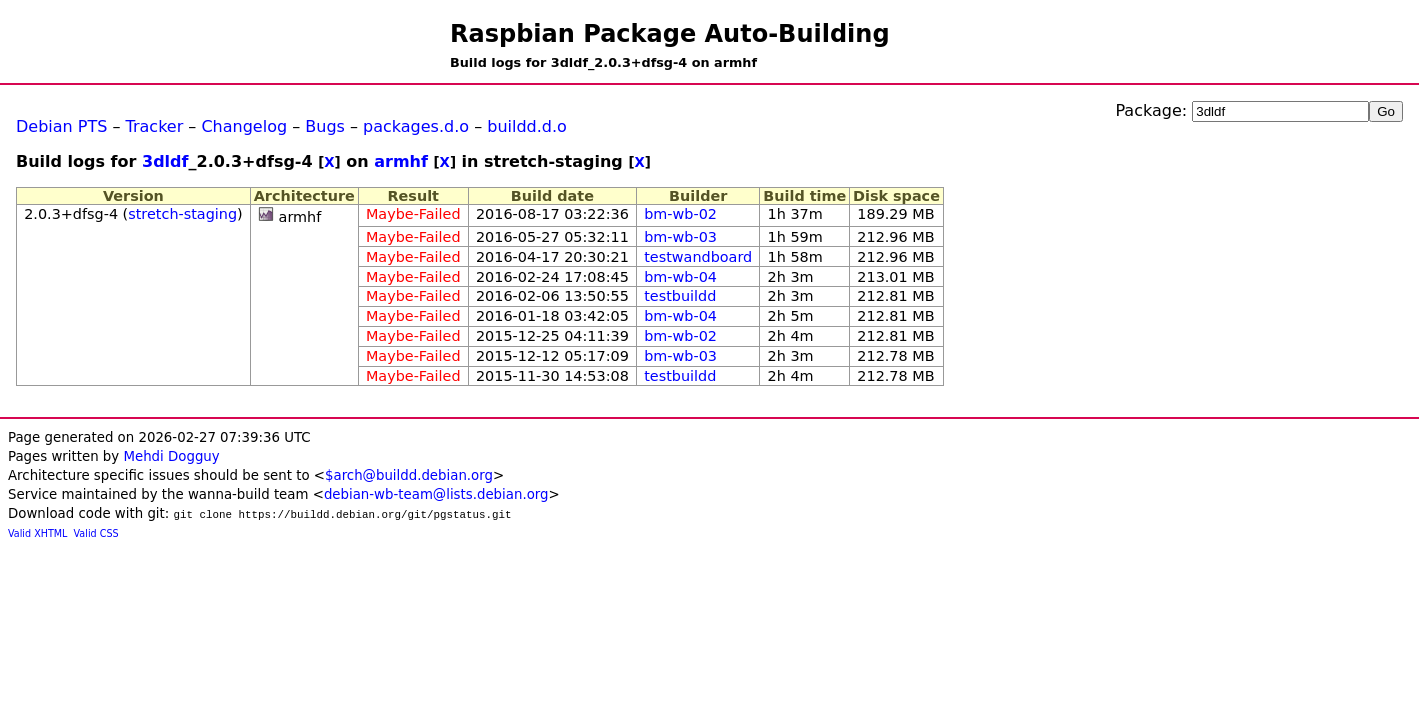  I want to click on Tracker, so click(155, 126).